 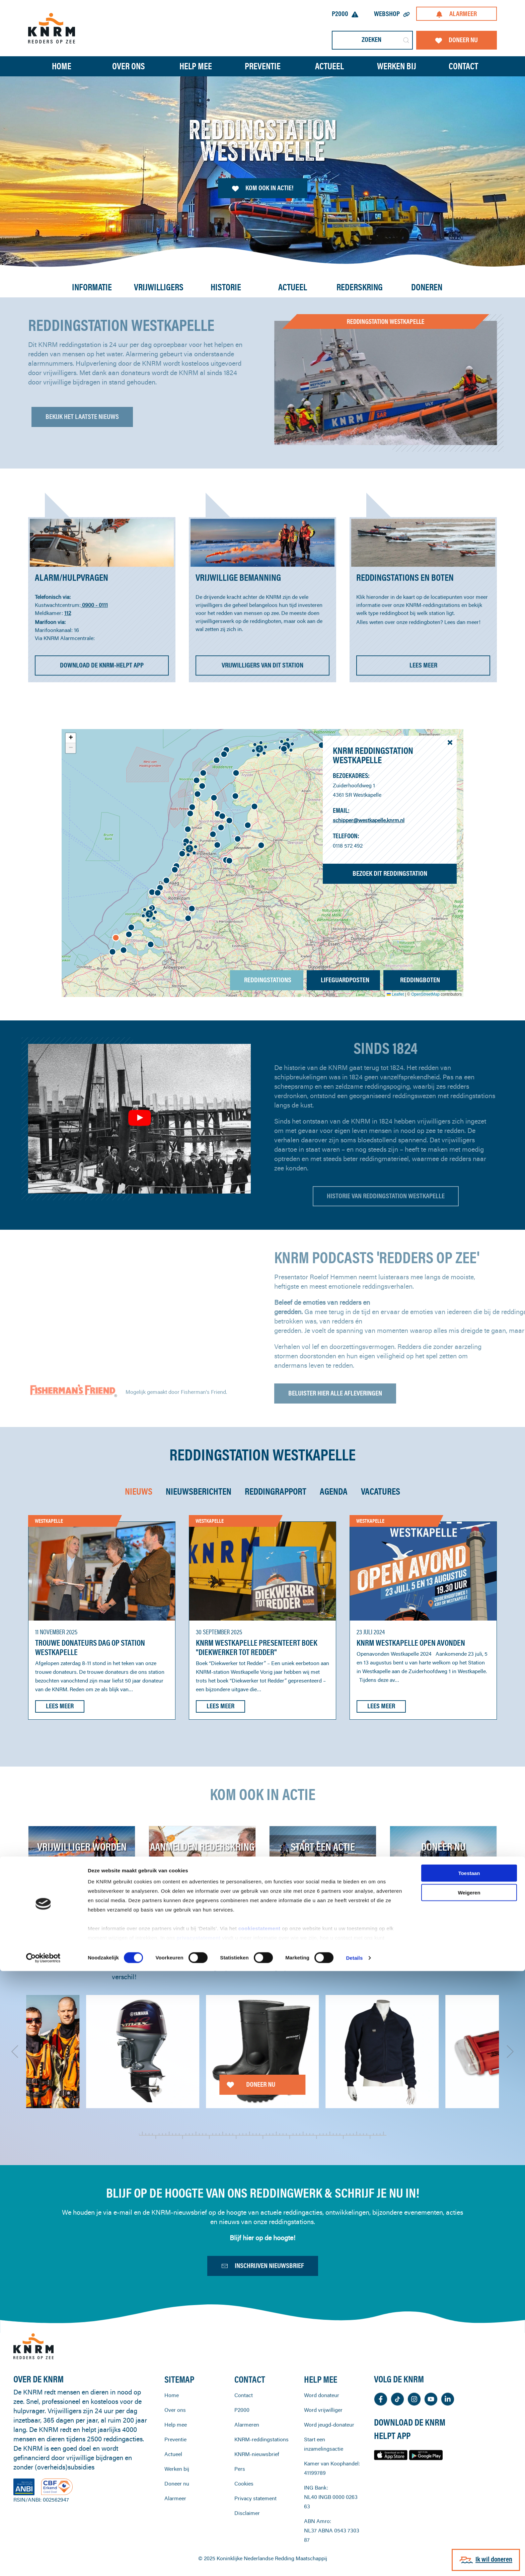 What do you see at coordinates (469, 2497) in the screenshot?
I see `Weigeren` at bounding box center [469, 2497].